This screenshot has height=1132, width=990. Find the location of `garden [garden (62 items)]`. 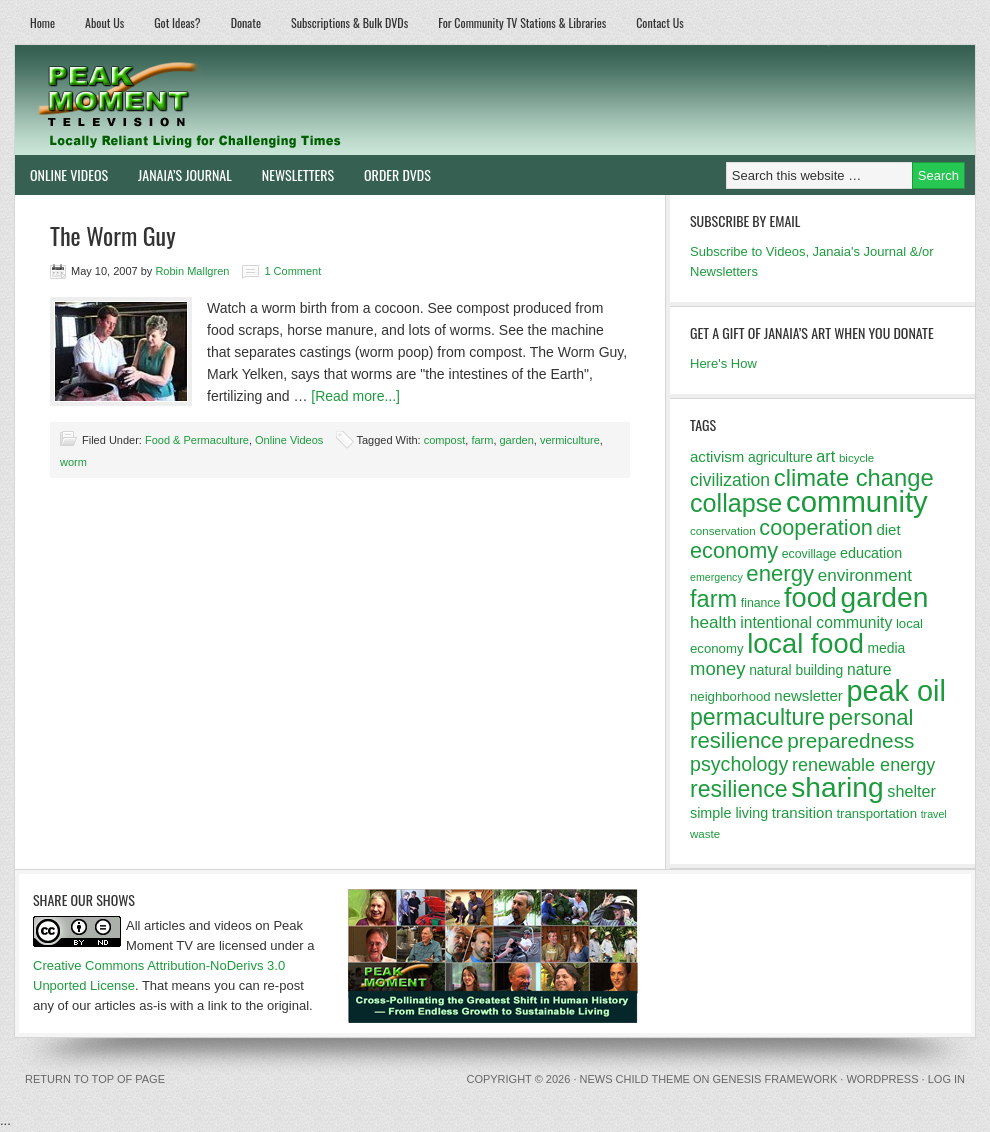

garden [garden (62 items)] is located at coordinates (885, 597).